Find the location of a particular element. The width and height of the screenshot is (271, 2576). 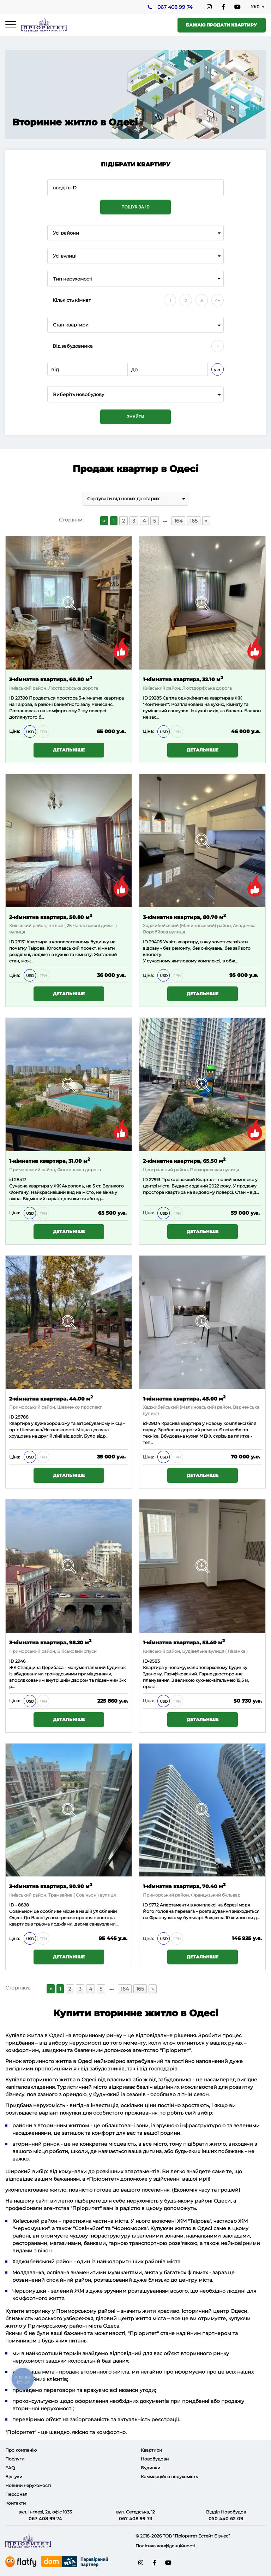

3-кімнатна квартира, 60.80 м is located at coordinates (50, 679).